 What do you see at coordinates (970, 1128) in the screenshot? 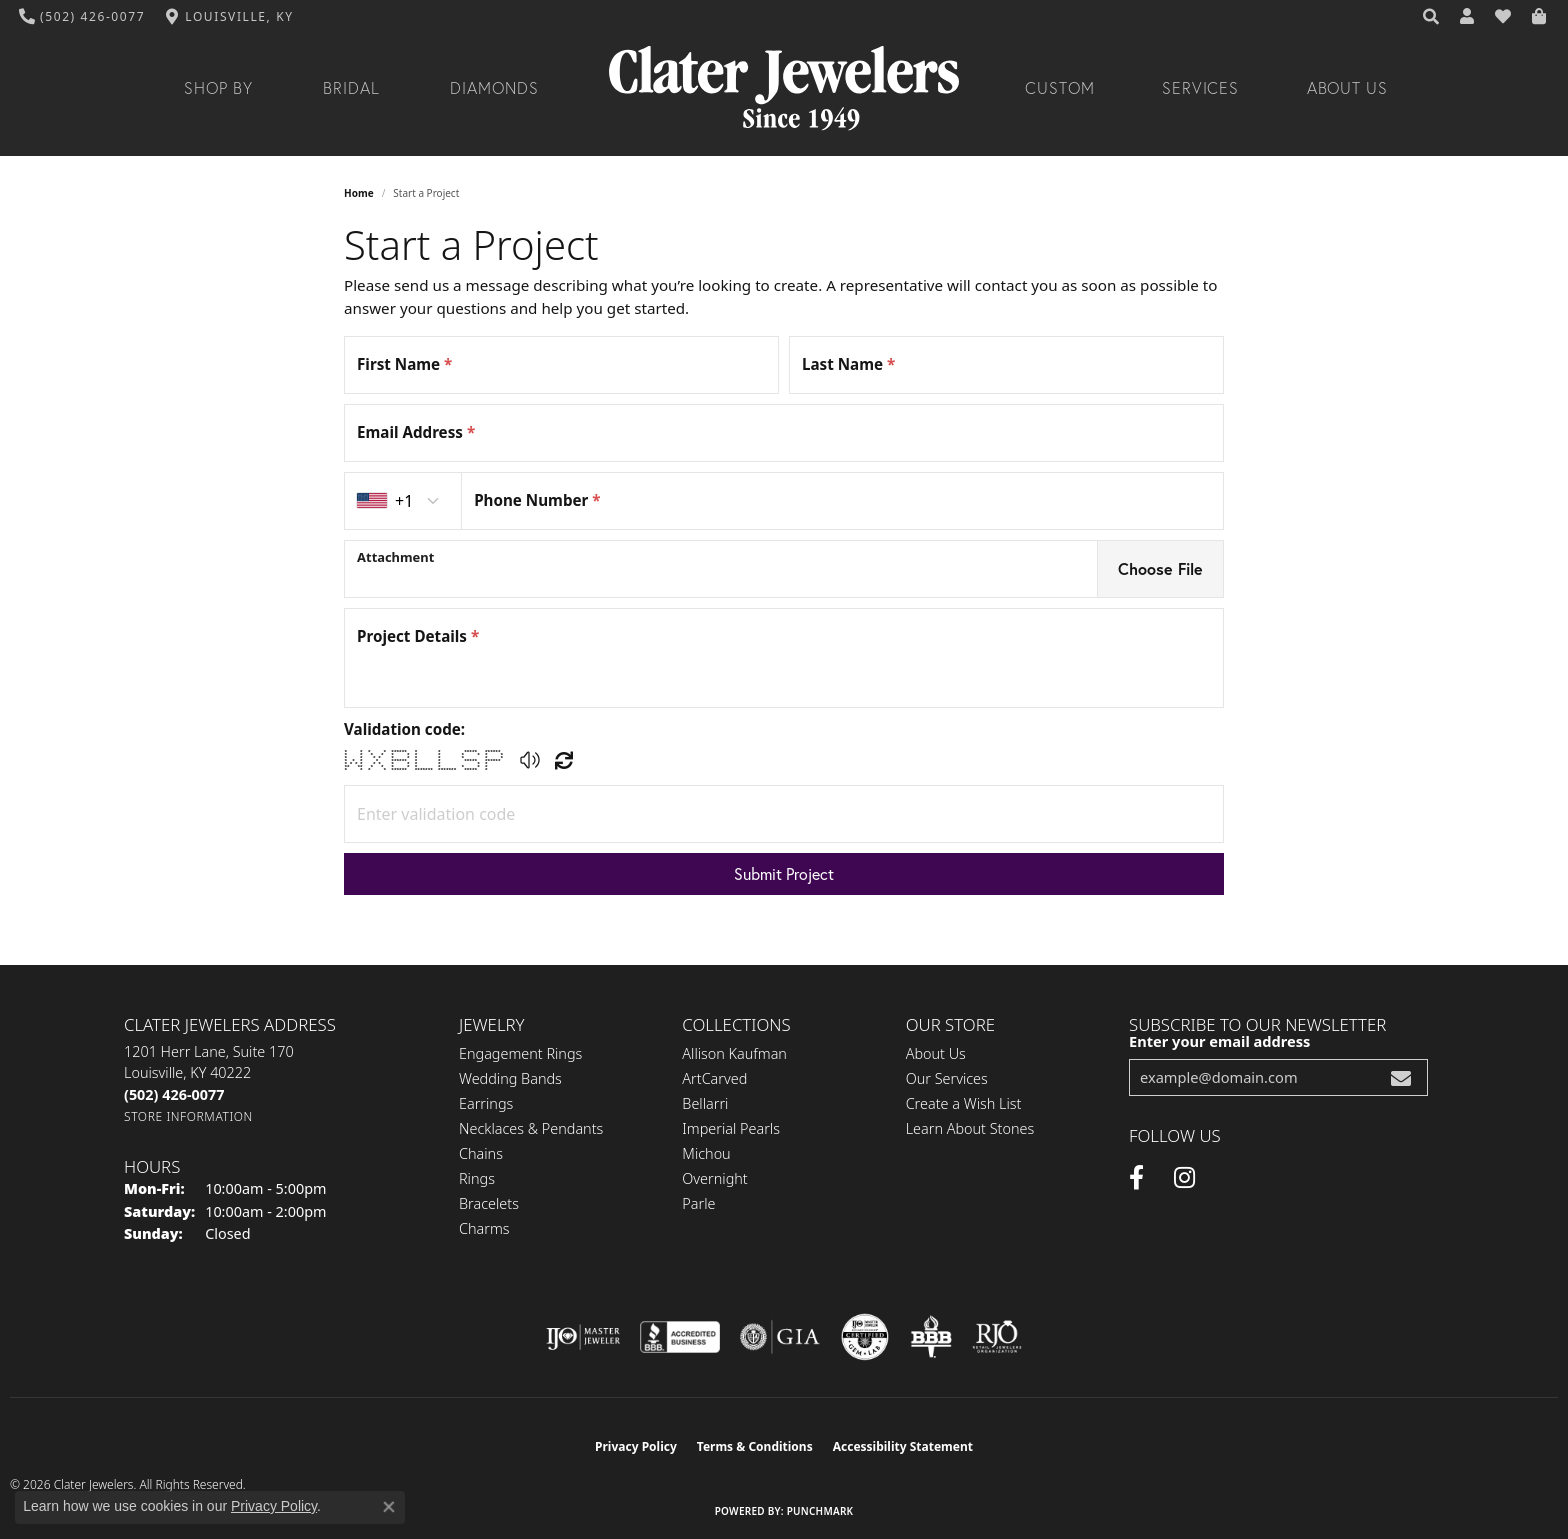
I see `Learn About Stones [menuitem]` at bounding box center [970, 1128].